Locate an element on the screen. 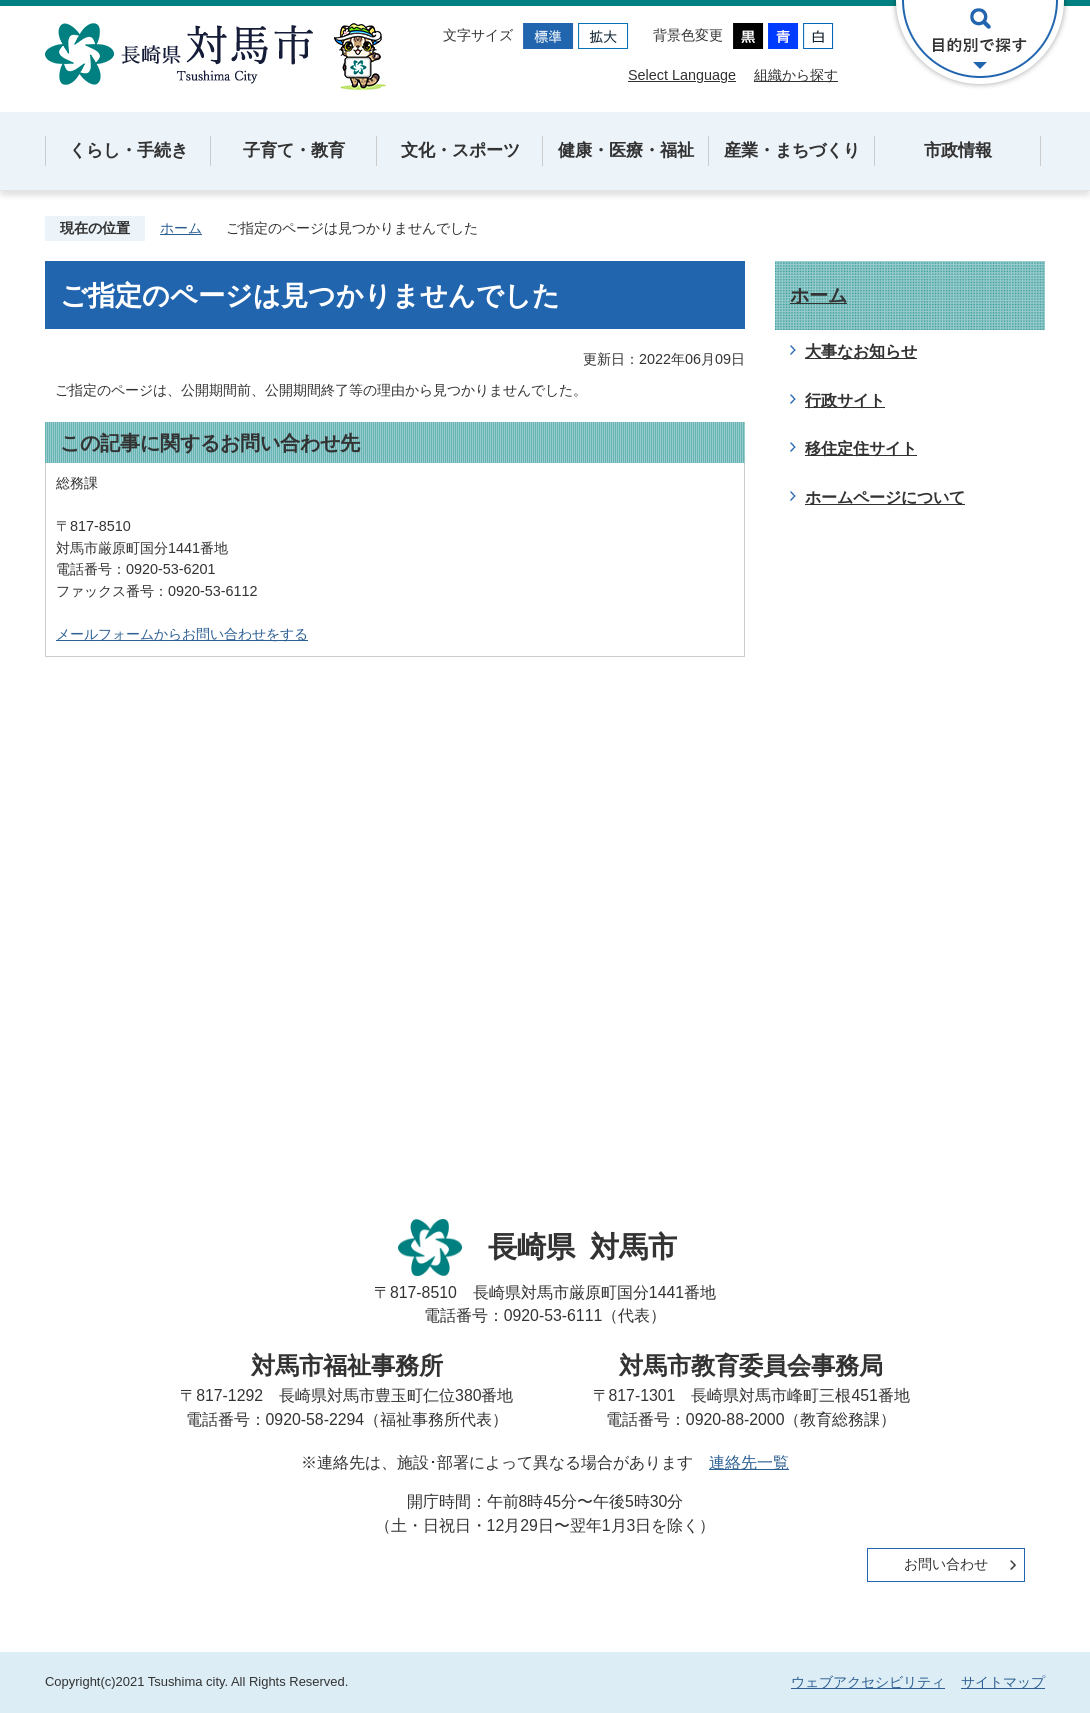 This screenshot has height=1713, width=1090. くらし・手続き is located at coordinates (128, 150).